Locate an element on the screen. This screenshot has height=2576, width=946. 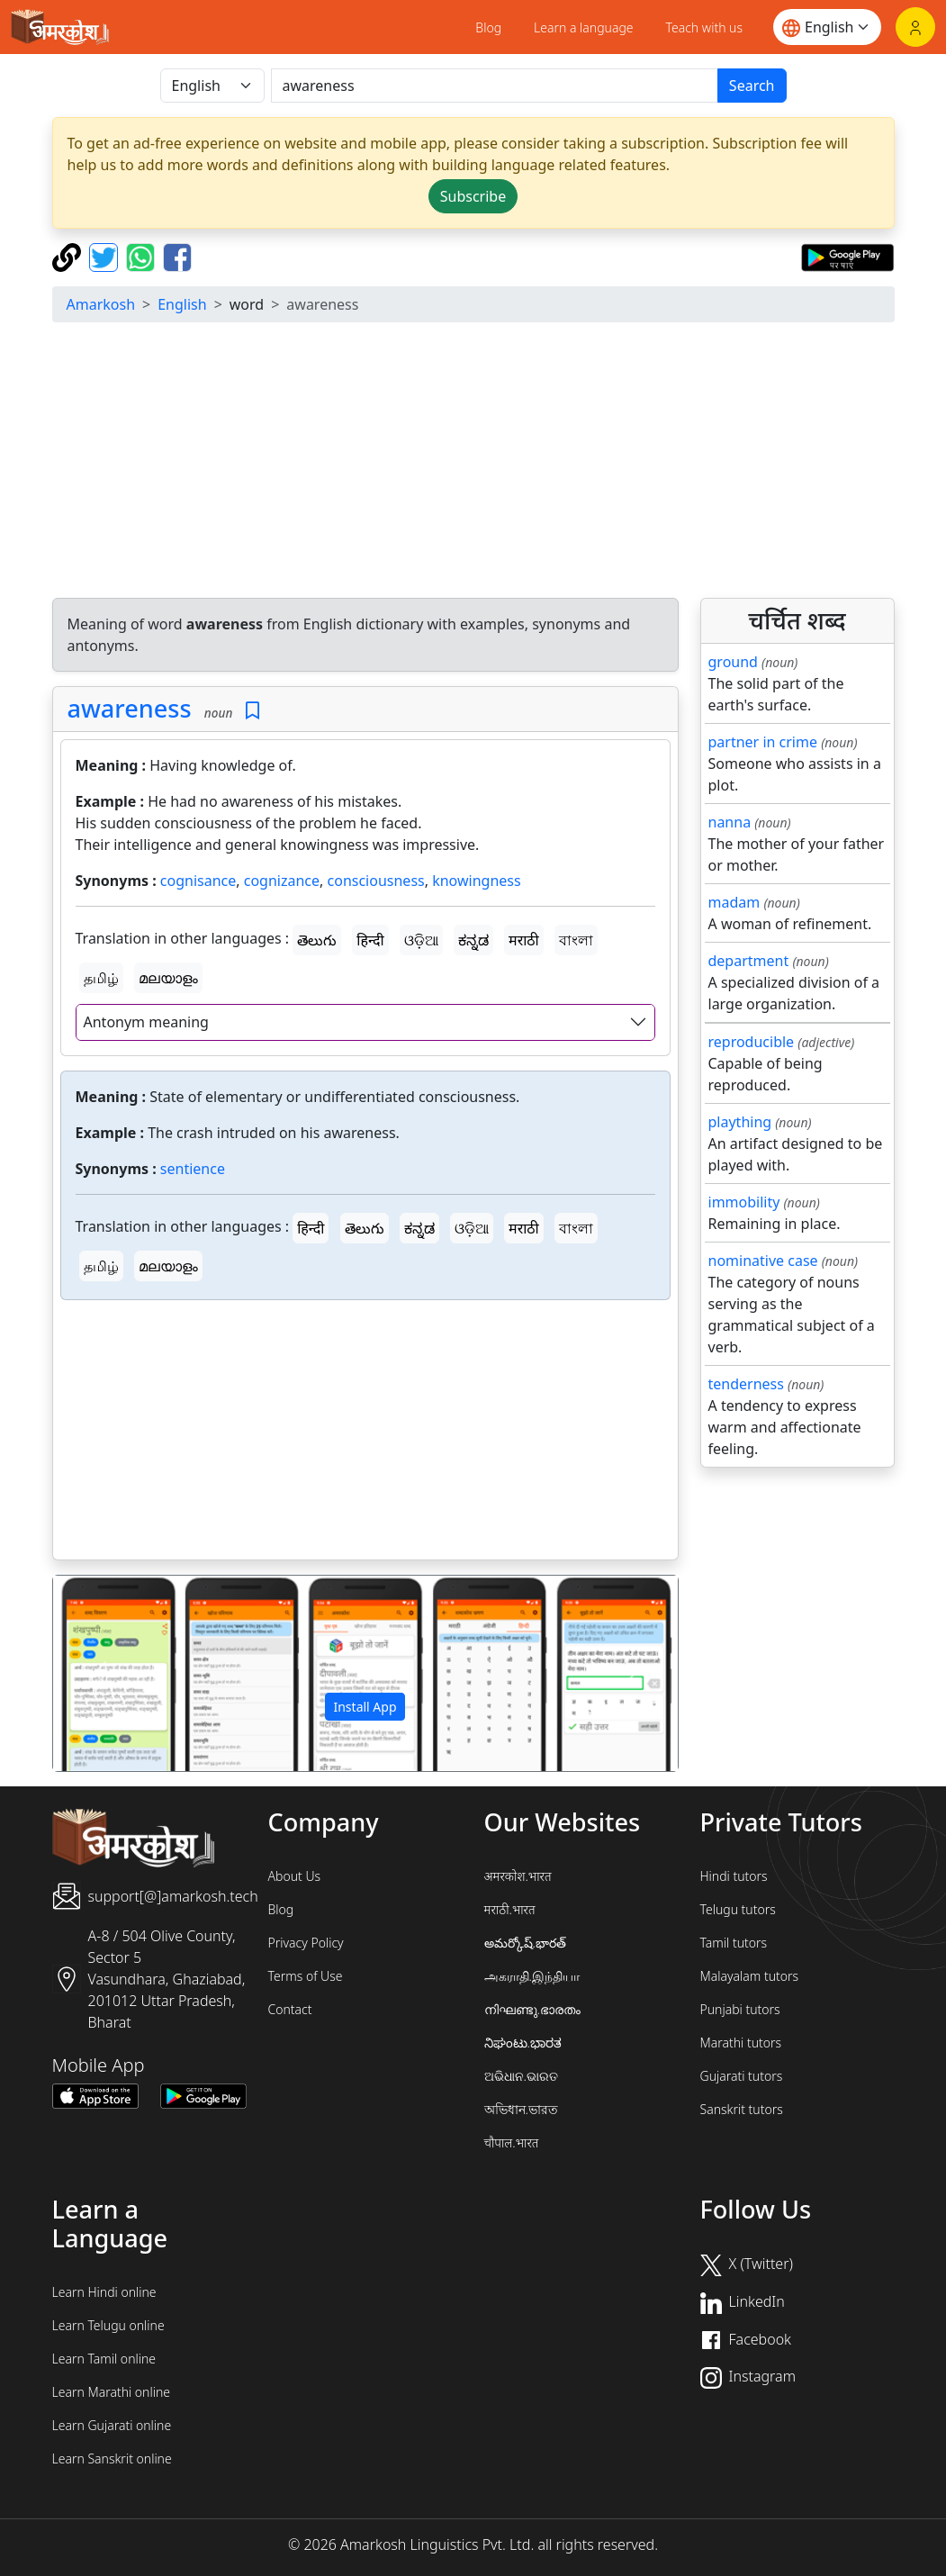
चौपाल.भारत is located at coordinates (511, 2142).